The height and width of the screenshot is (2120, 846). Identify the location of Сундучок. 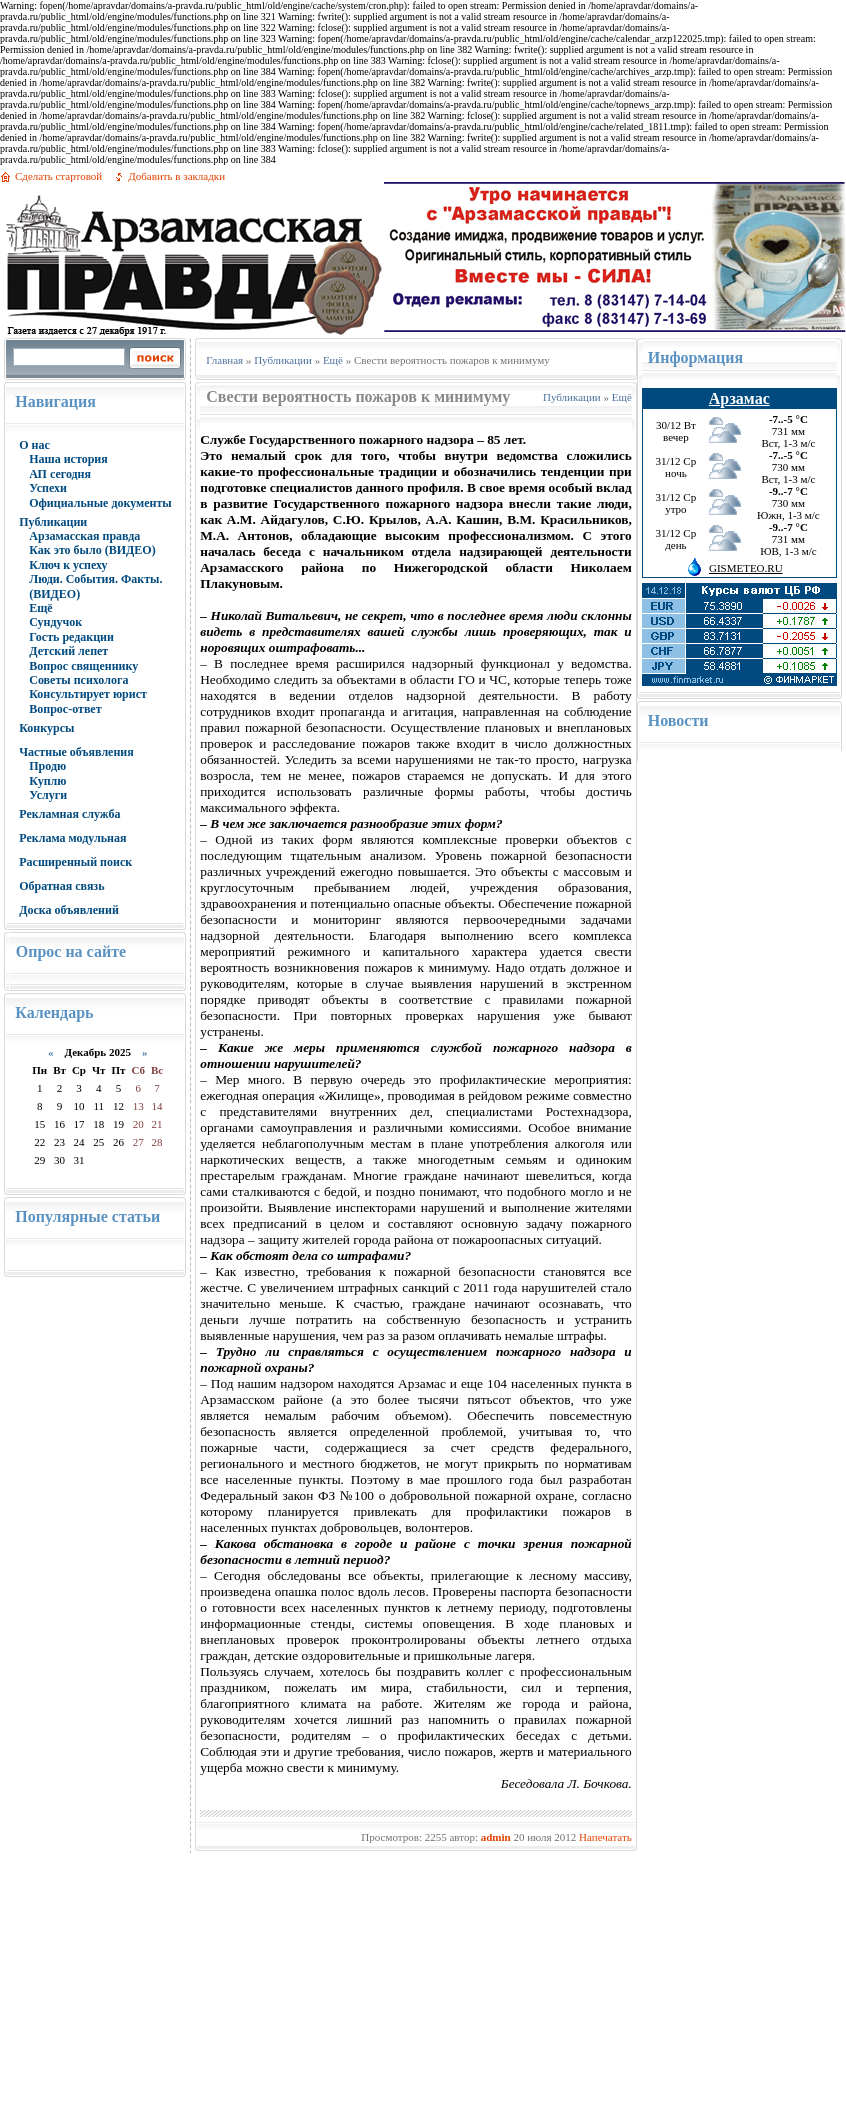
(55, 622).